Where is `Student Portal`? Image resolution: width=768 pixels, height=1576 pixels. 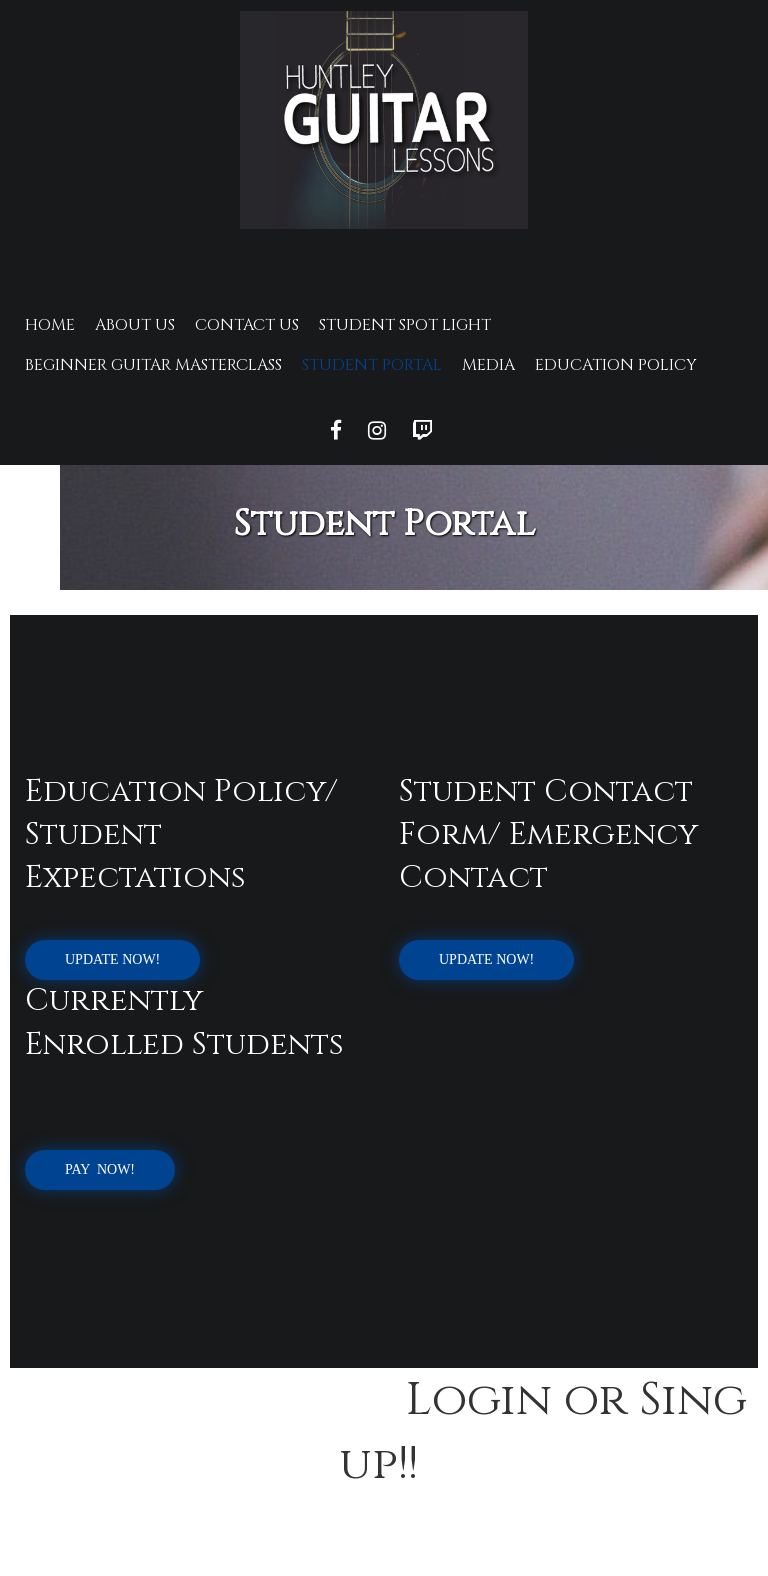
Student Portal is located at coordinates (372, 365).